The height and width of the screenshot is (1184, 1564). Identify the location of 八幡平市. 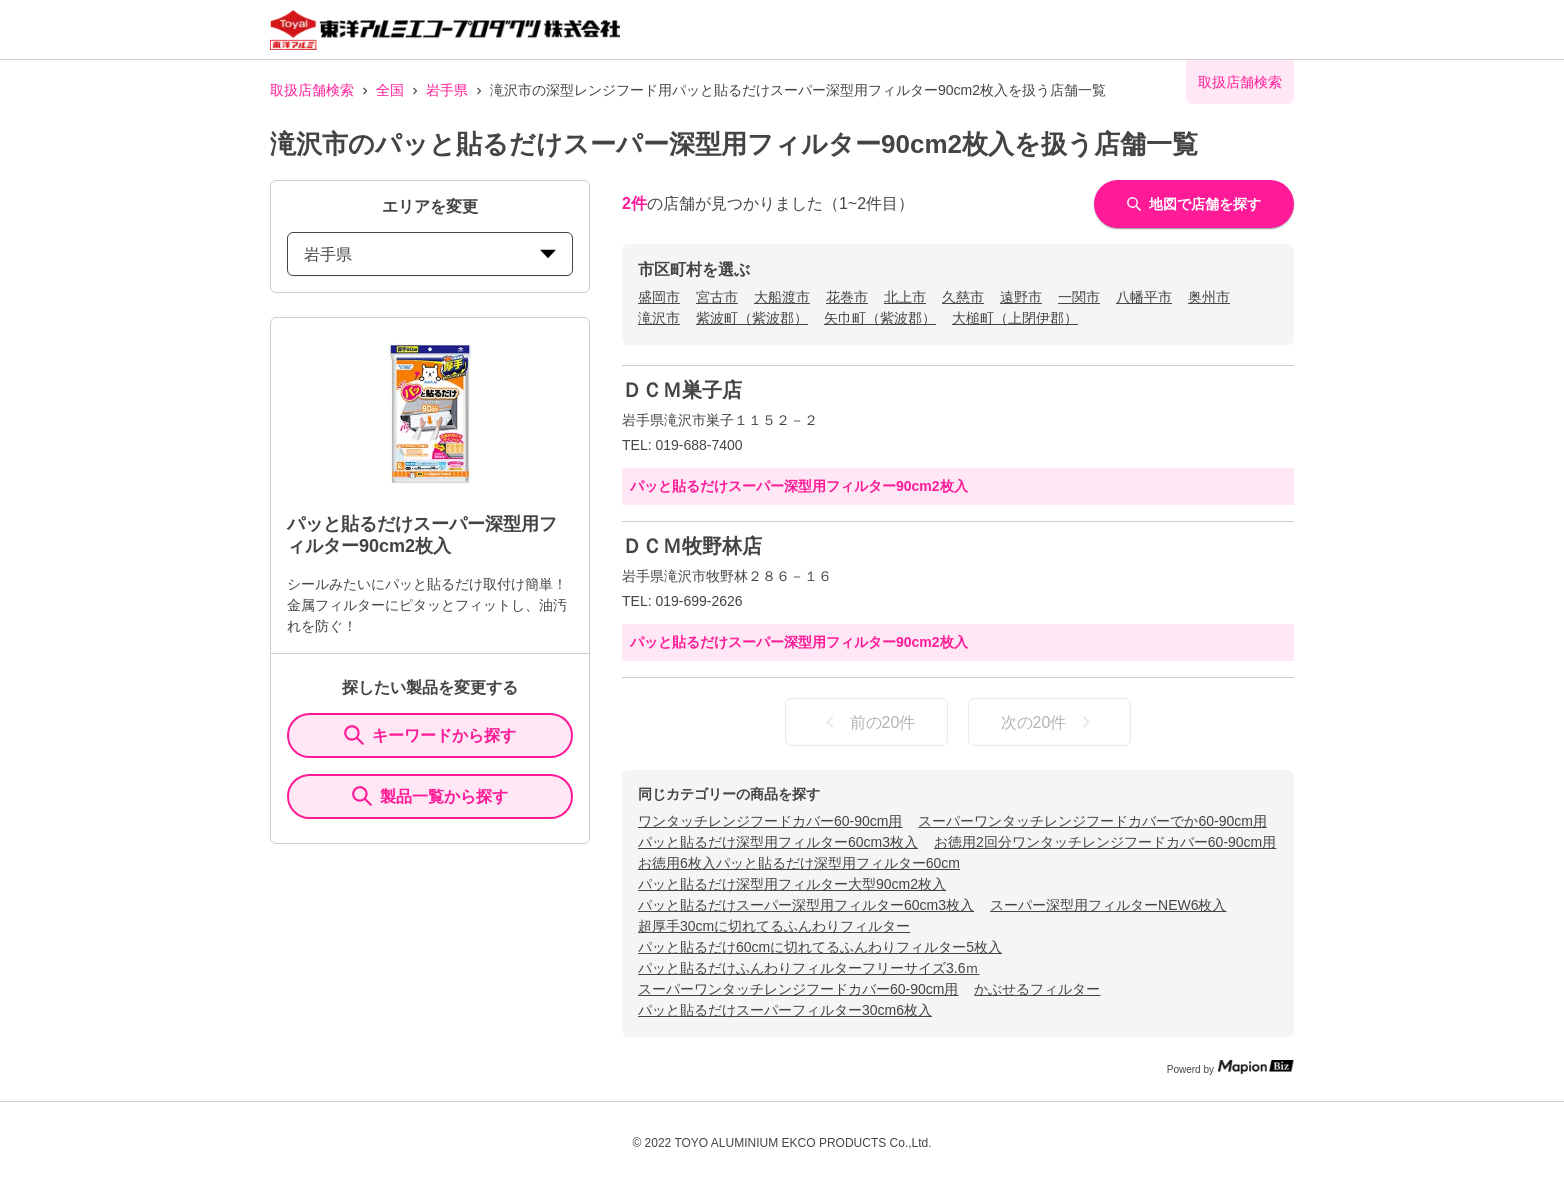
(1144, 297).